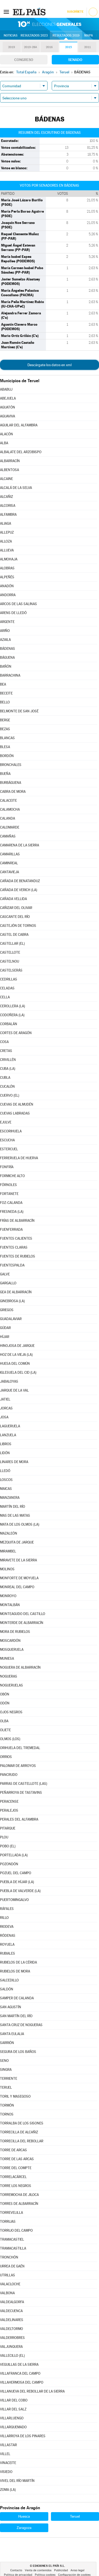 The width and height of the screenshot is (99, 2576). Describe the element at coordinates (8, 398) in the screenshot. I see `ABEJUELA` at that location.